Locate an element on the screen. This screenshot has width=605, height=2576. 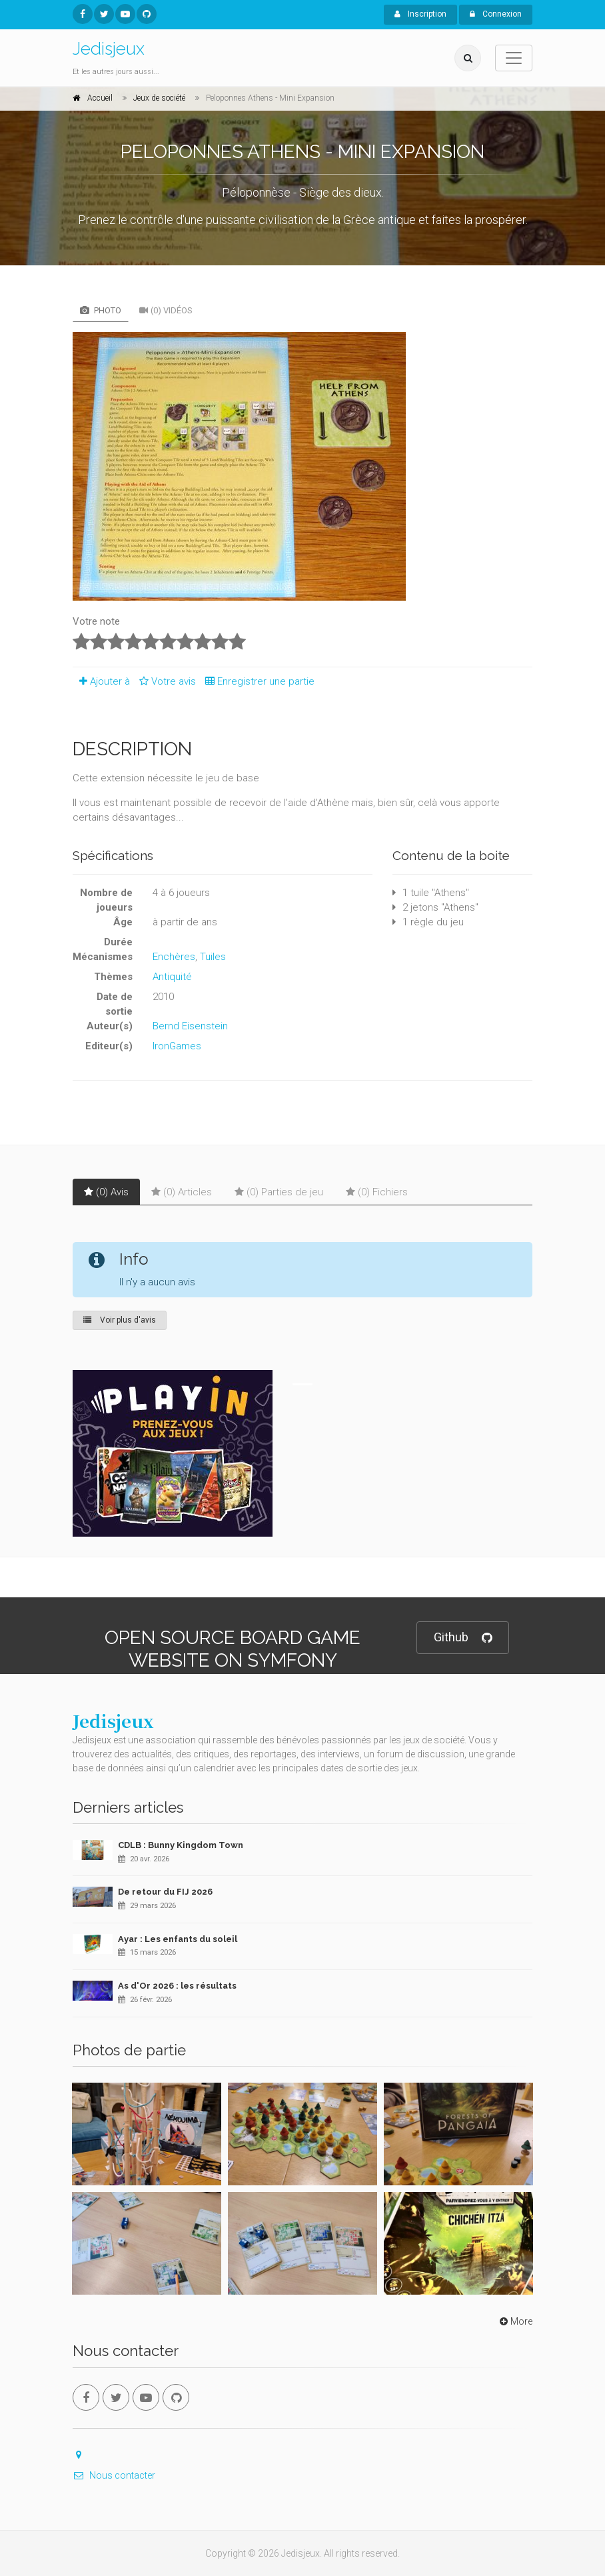
Nous contacter is located at coordinates (114, 2475).